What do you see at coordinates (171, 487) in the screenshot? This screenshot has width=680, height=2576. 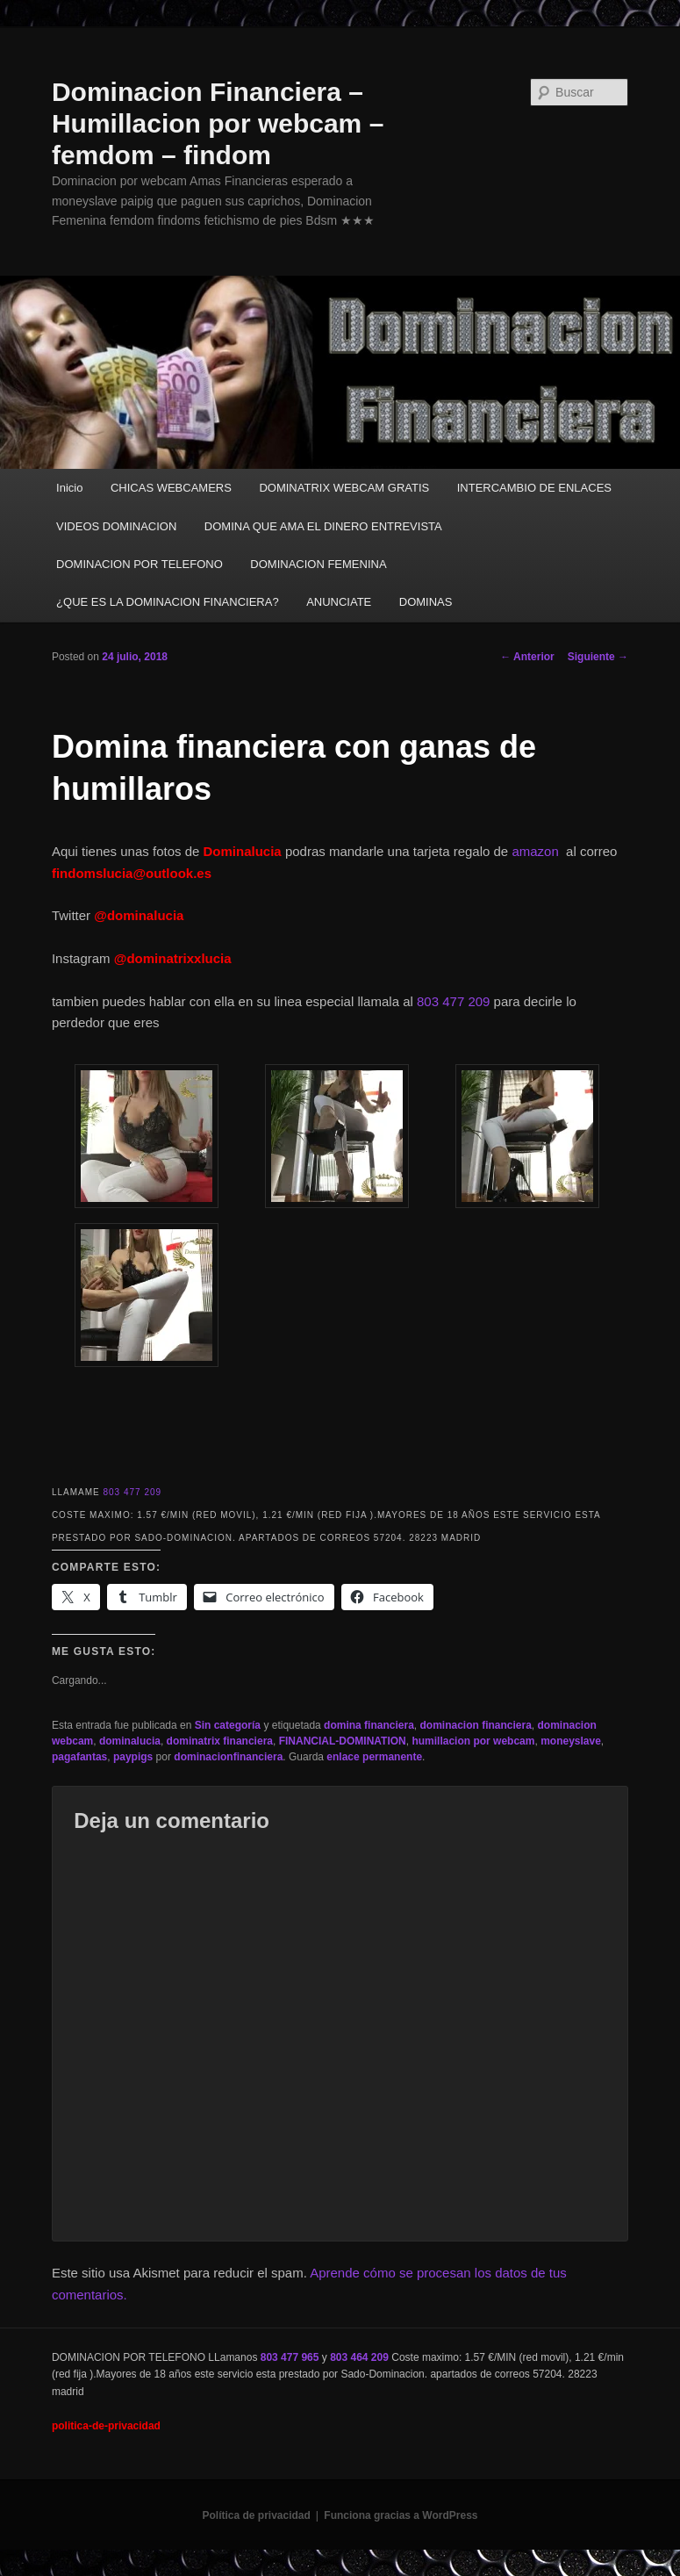 I see `CHICAS WEBCAMERS` at bounding box center [171, 487].